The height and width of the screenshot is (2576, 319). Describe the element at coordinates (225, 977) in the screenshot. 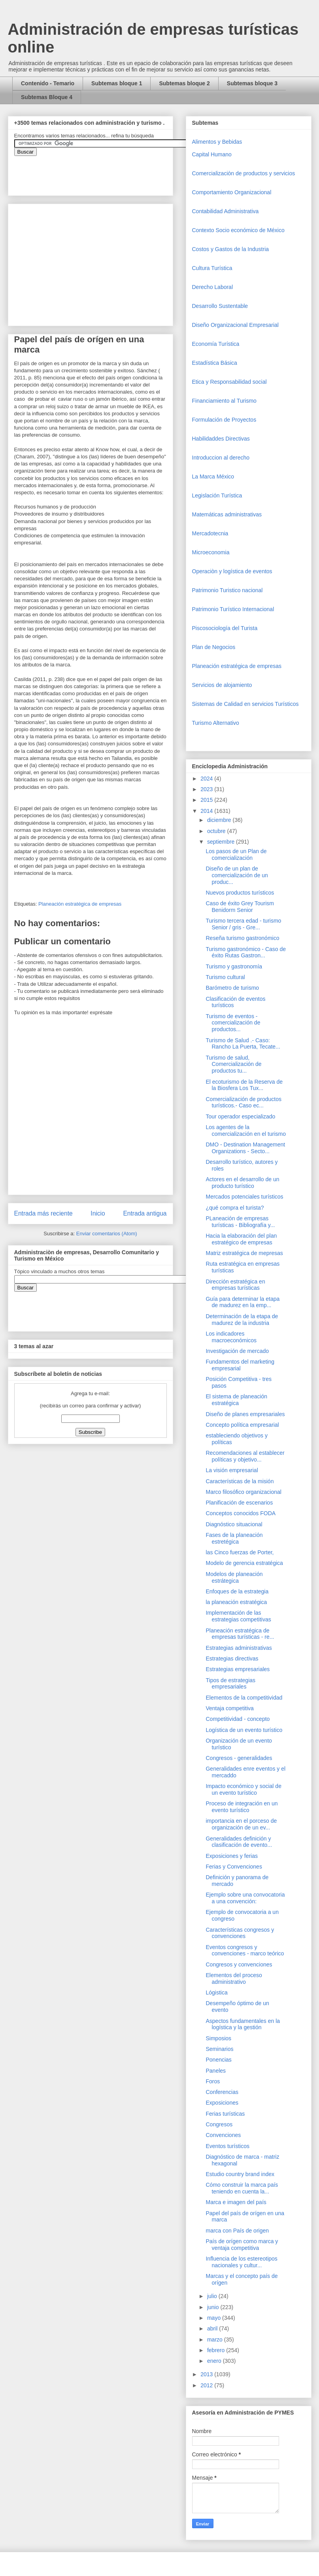

I see `Turismo cultural` at that location.